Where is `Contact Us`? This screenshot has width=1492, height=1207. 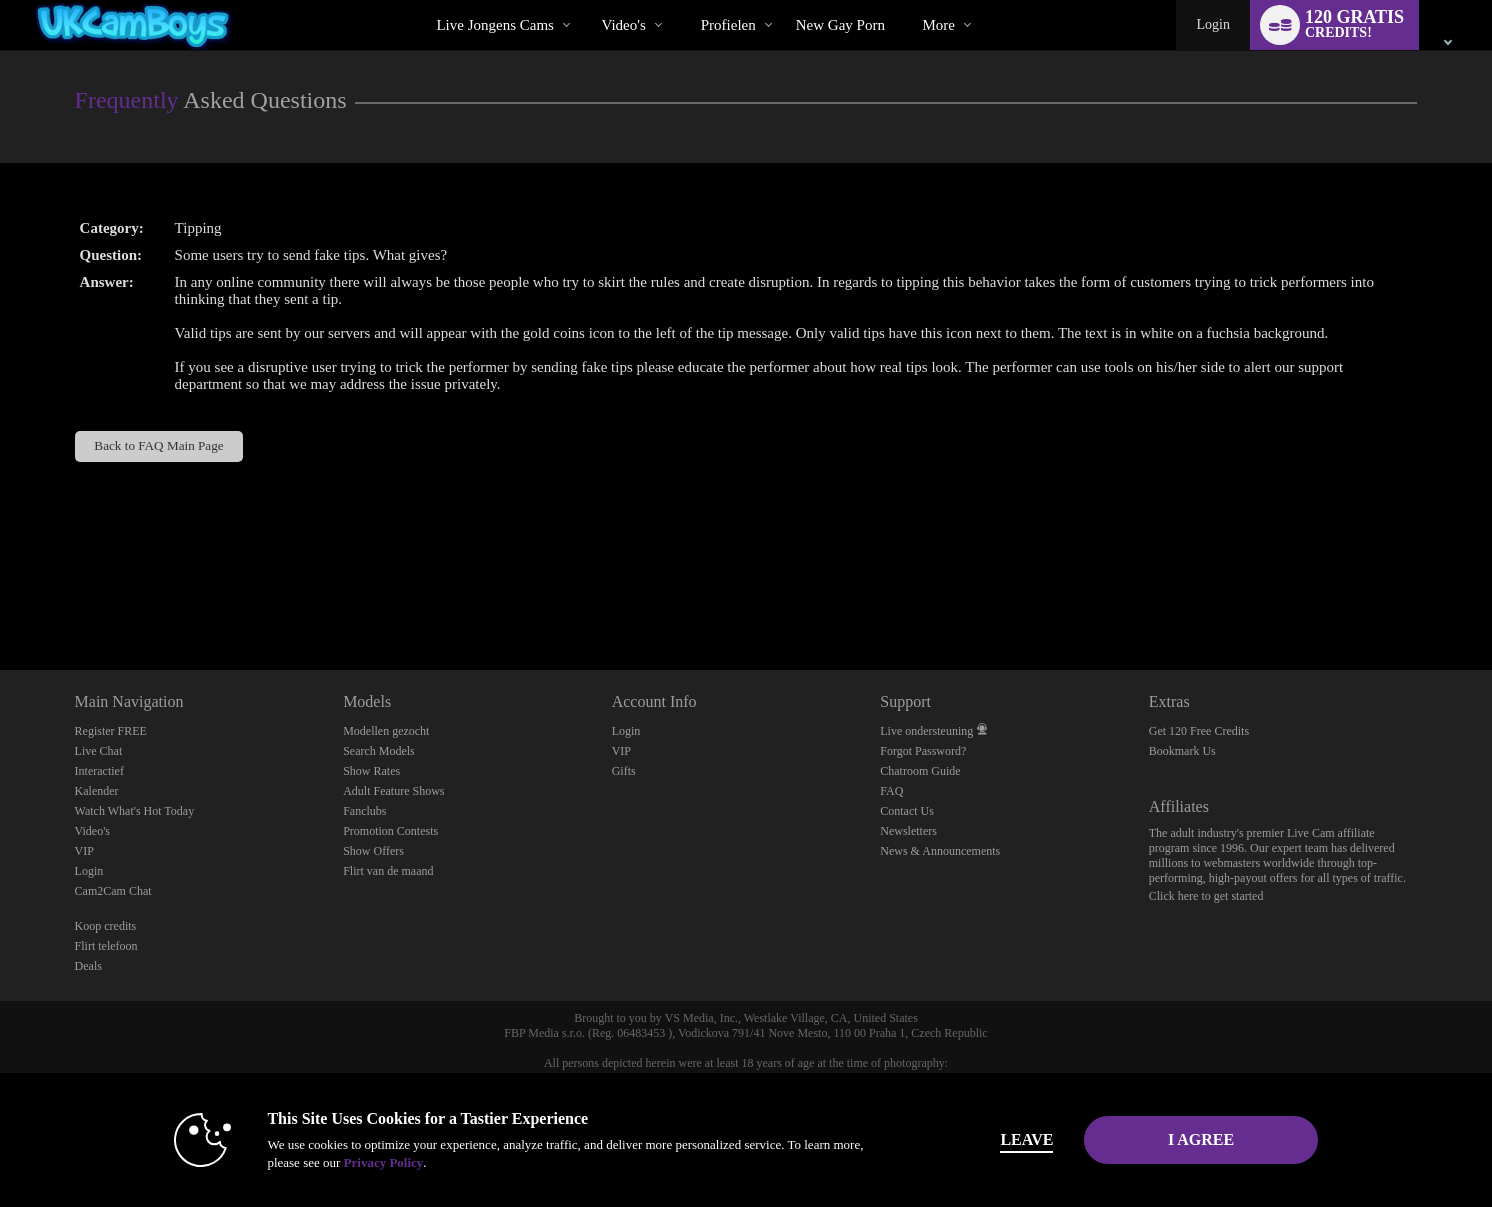
Contact Us is located at coordinates (907, 811).